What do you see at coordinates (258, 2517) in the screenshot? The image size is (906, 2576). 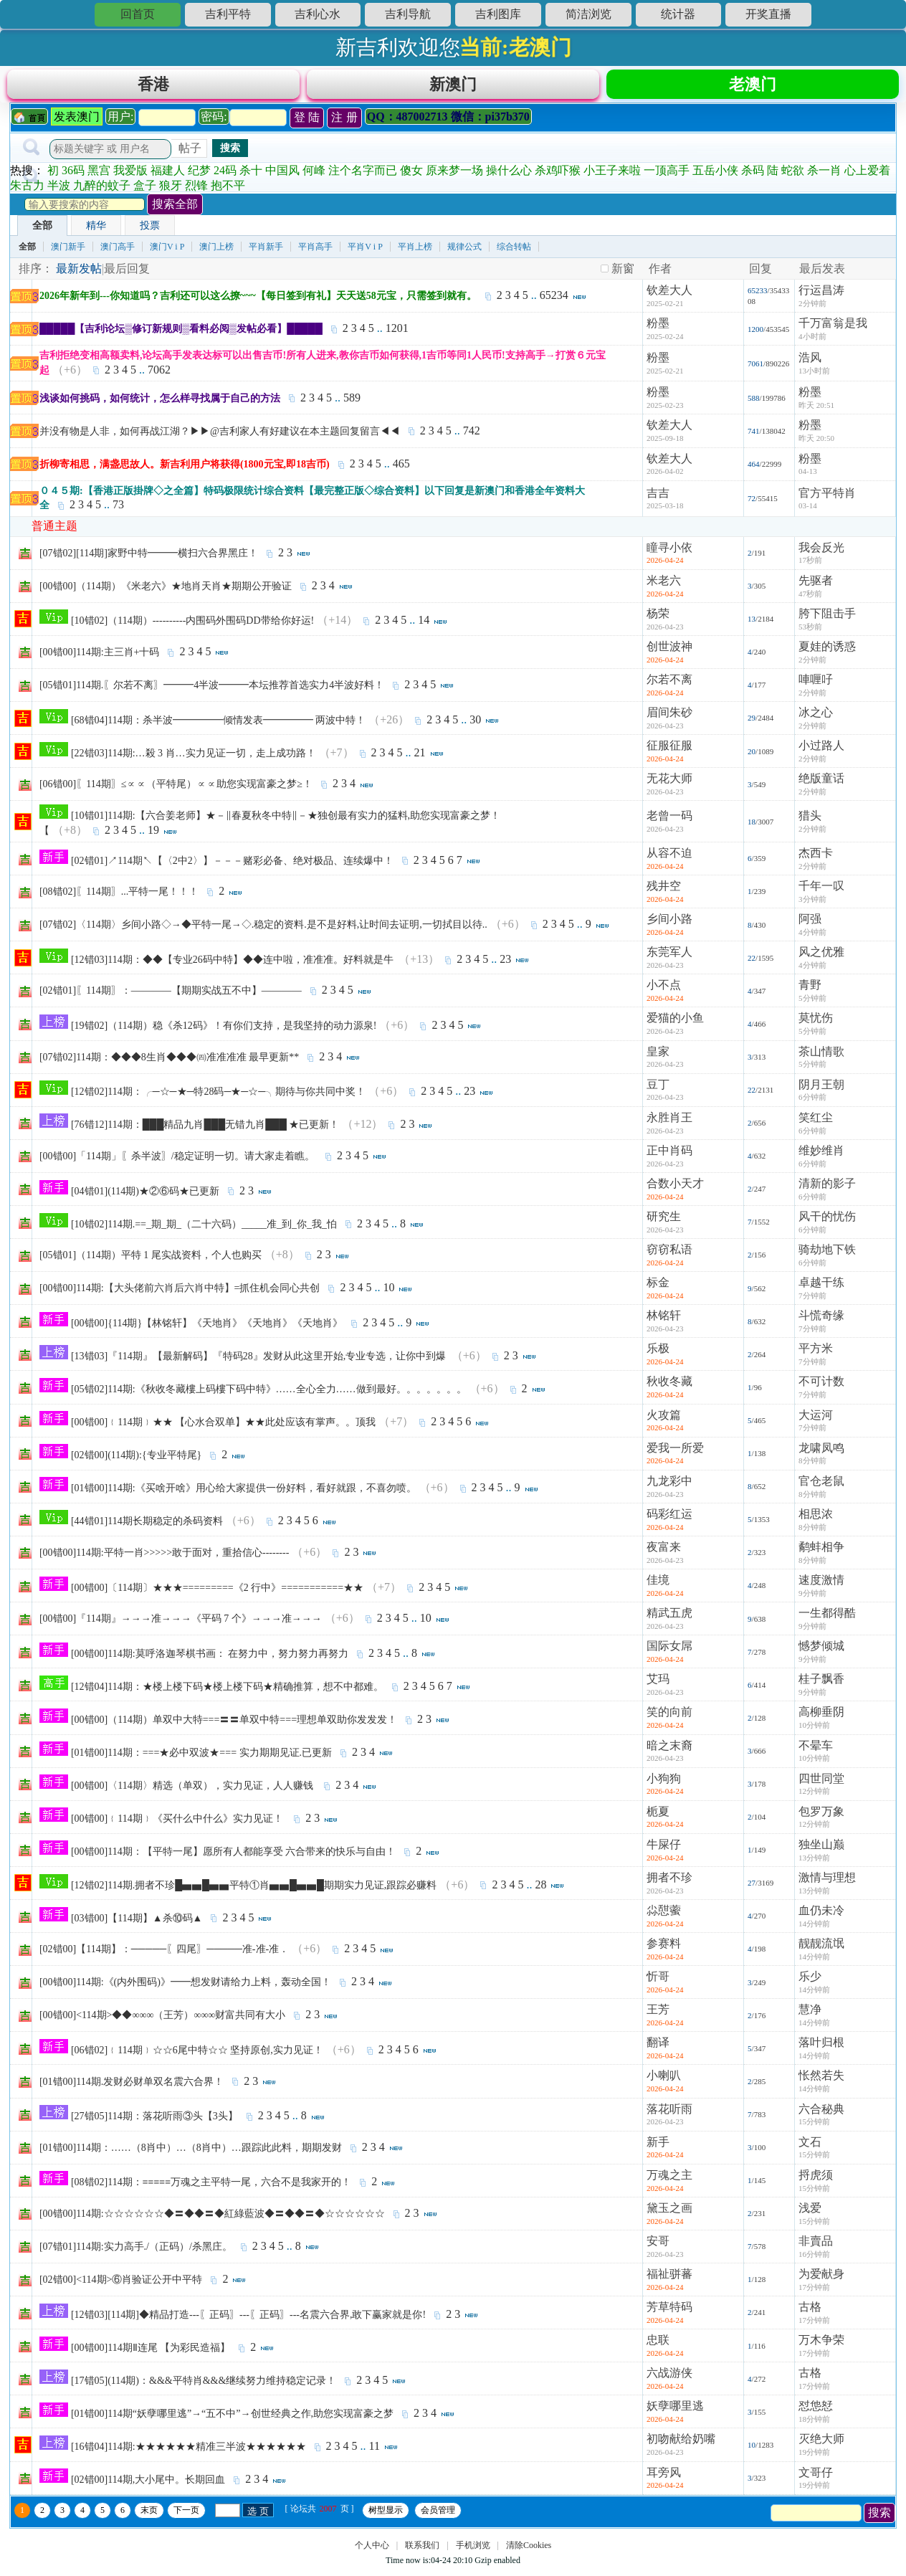 I see `选 页` at bounding box center [258, 2517].